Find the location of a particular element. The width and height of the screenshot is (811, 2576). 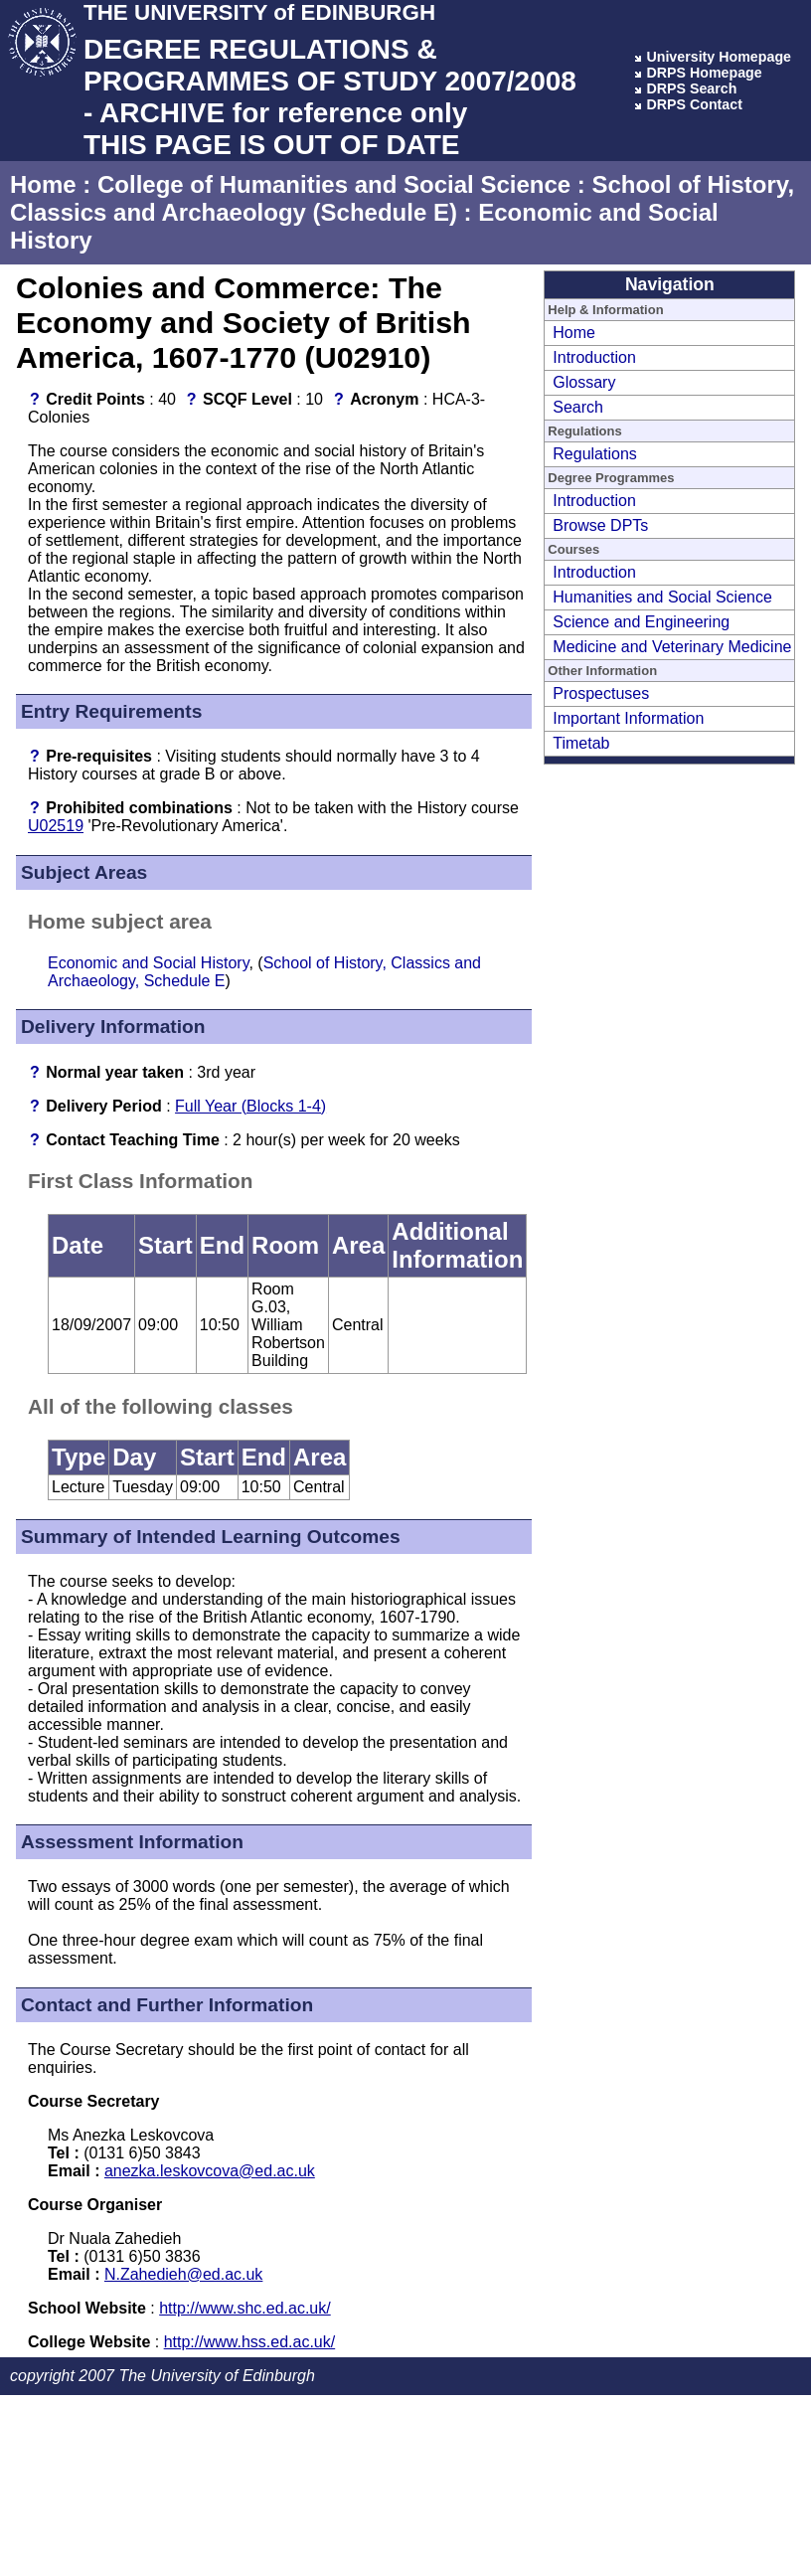

Introduction is located at coordinates (594, 357).